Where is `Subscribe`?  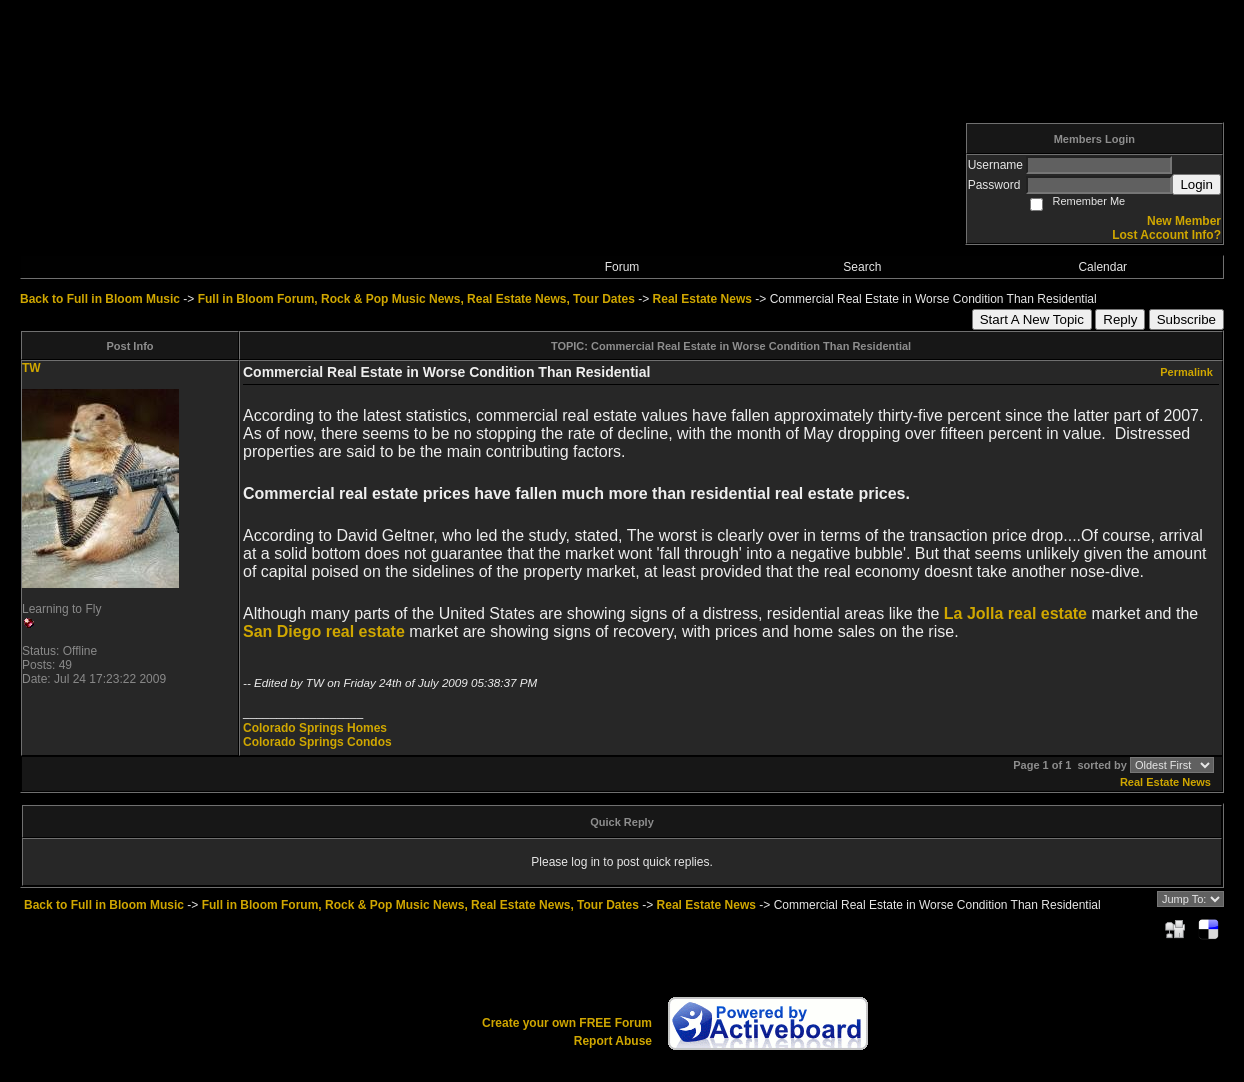
Subscribe is located at coordinates (1186, 319).